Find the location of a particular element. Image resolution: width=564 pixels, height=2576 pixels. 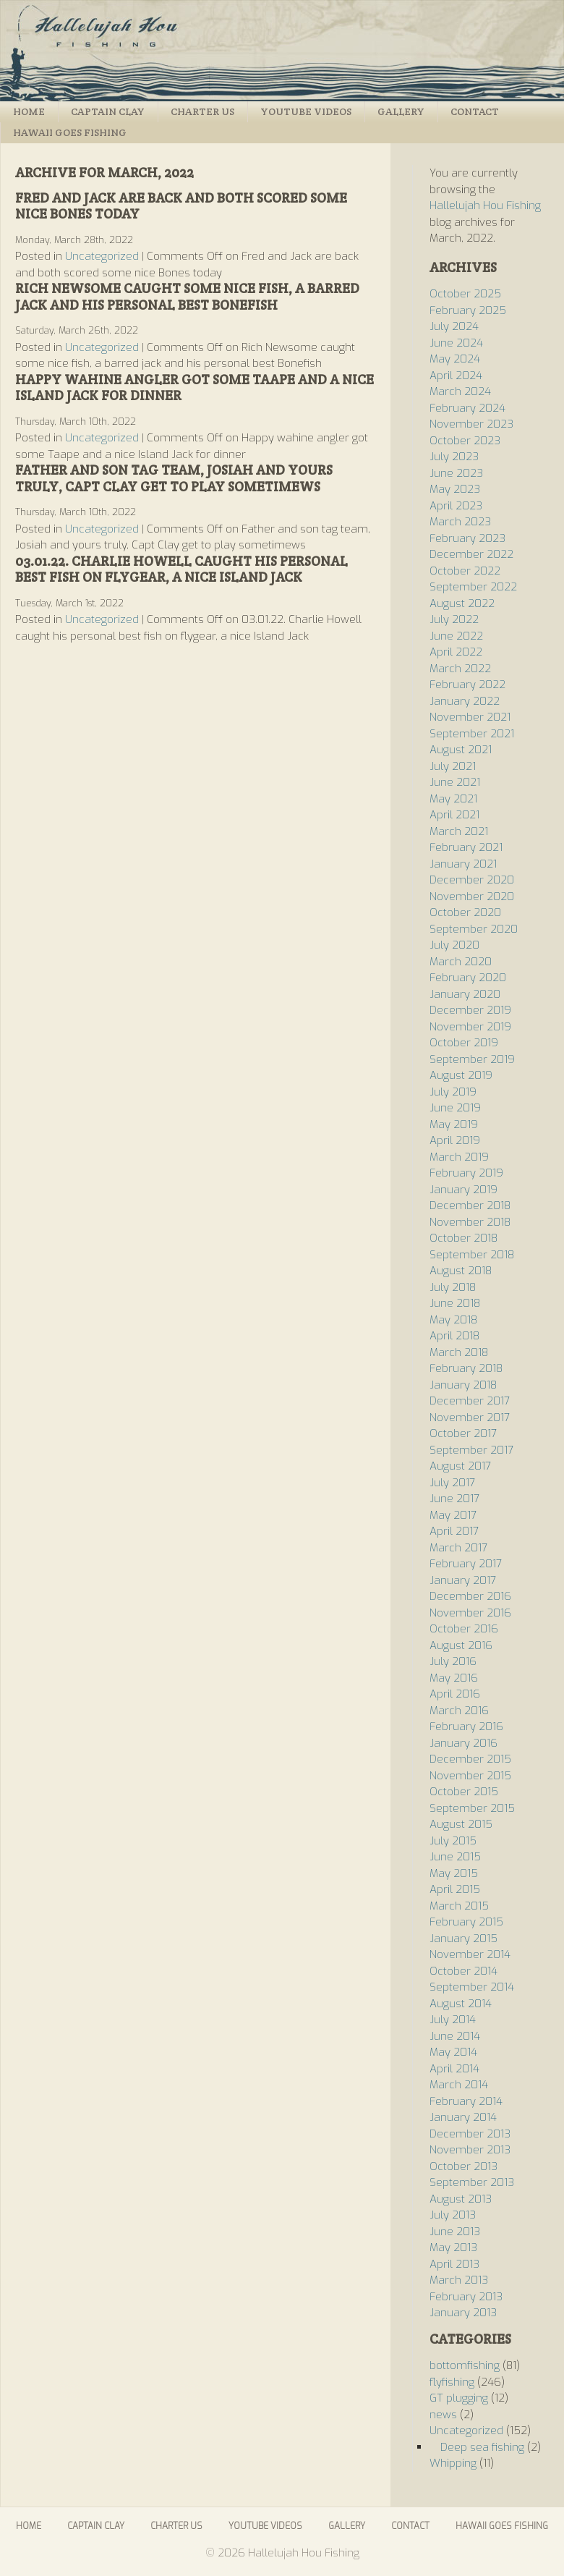

September 2013 is located at coordinates (472, 2182).